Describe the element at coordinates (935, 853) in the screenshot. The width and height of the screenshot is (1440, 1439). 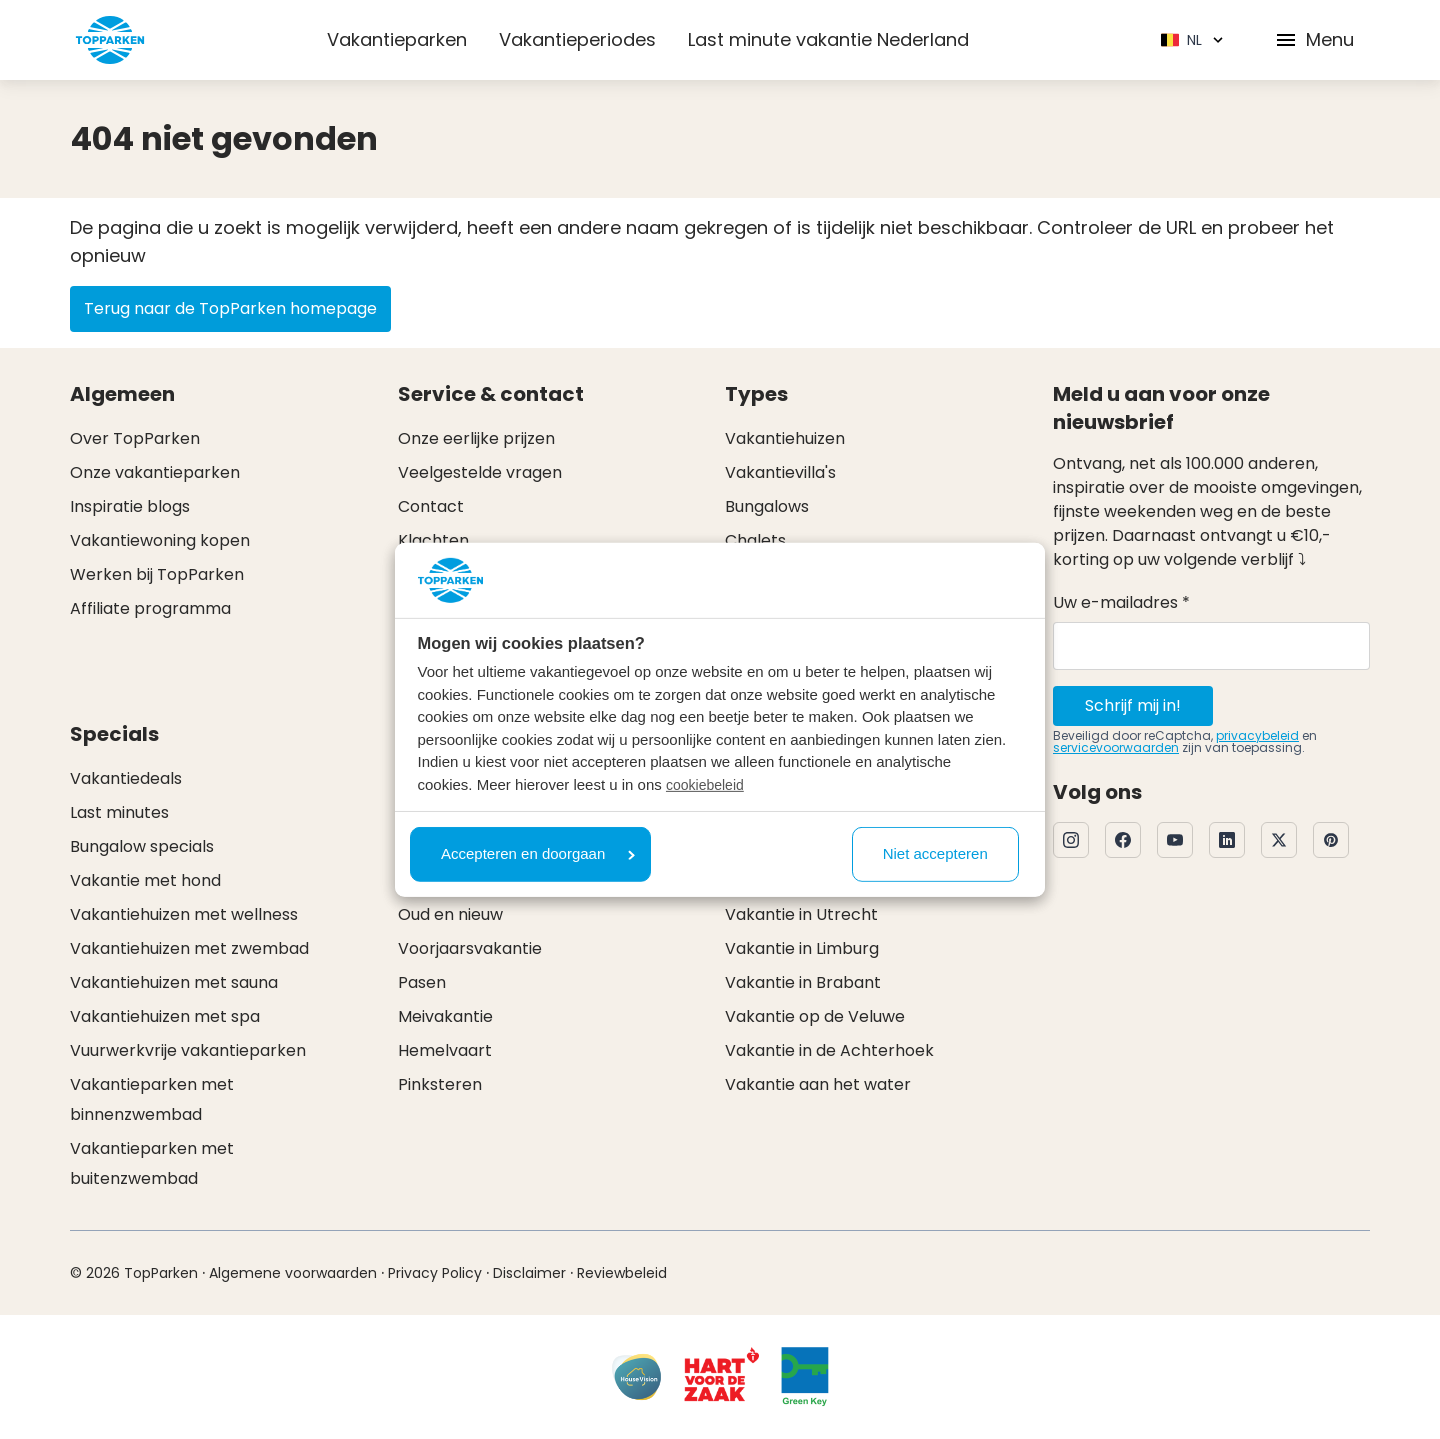
I see `Niet accepteren` at that location.